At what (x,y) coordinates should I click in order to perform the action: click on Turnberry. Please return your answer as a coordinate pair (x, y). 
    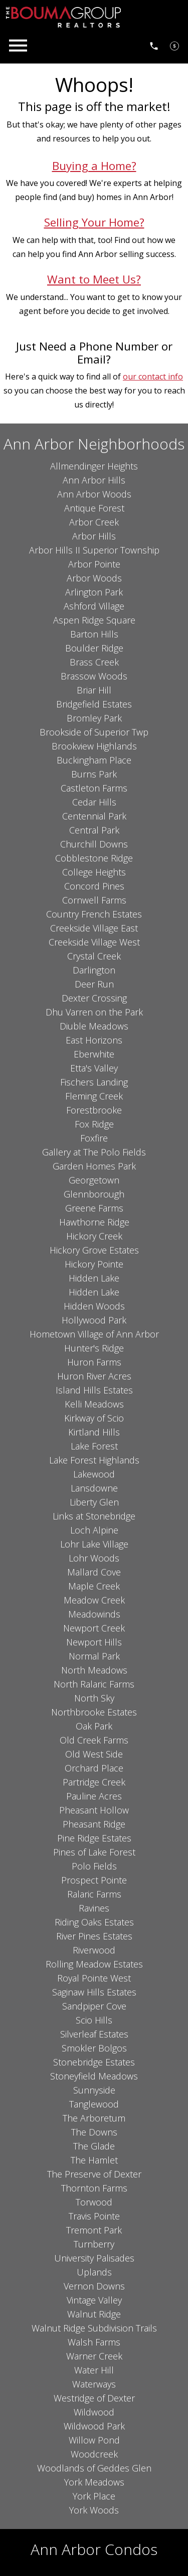
    Looking at the image, I should click on (94, 2244).